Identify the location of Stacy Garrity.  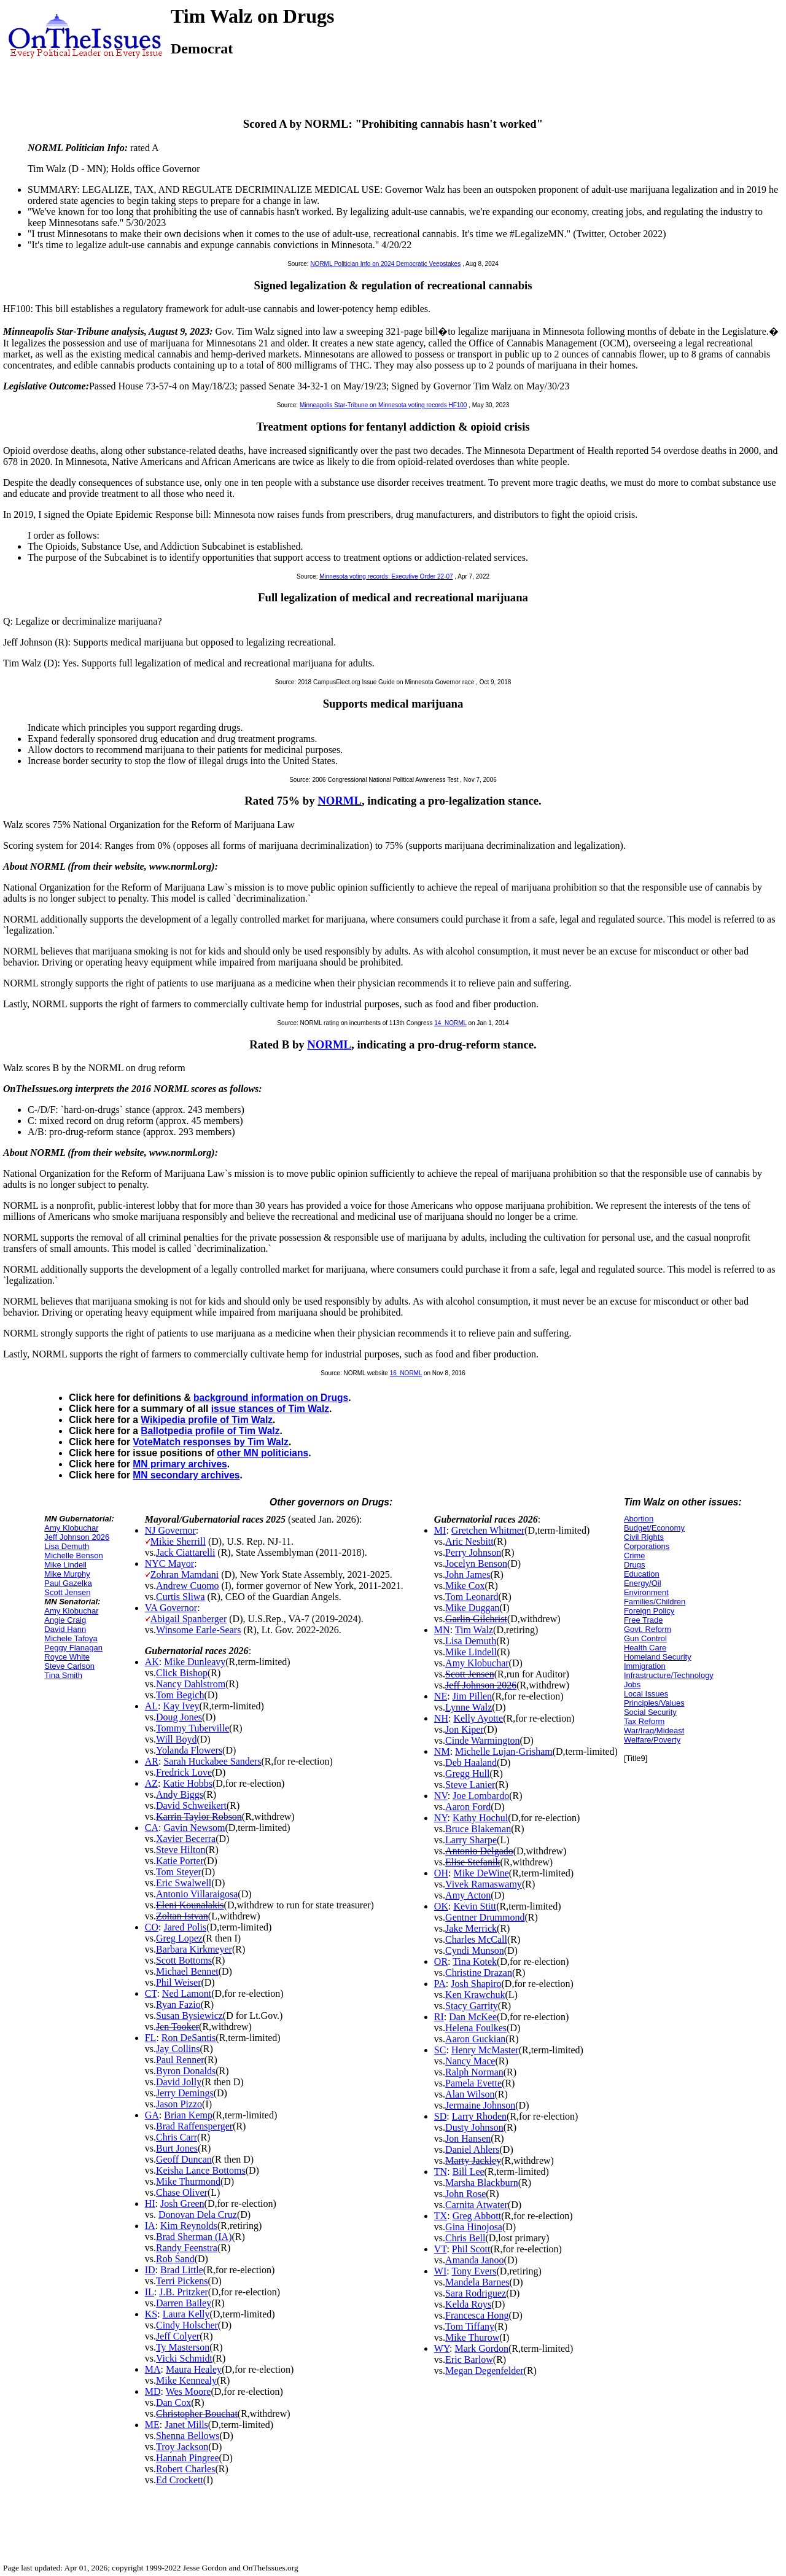
(471, 2005).